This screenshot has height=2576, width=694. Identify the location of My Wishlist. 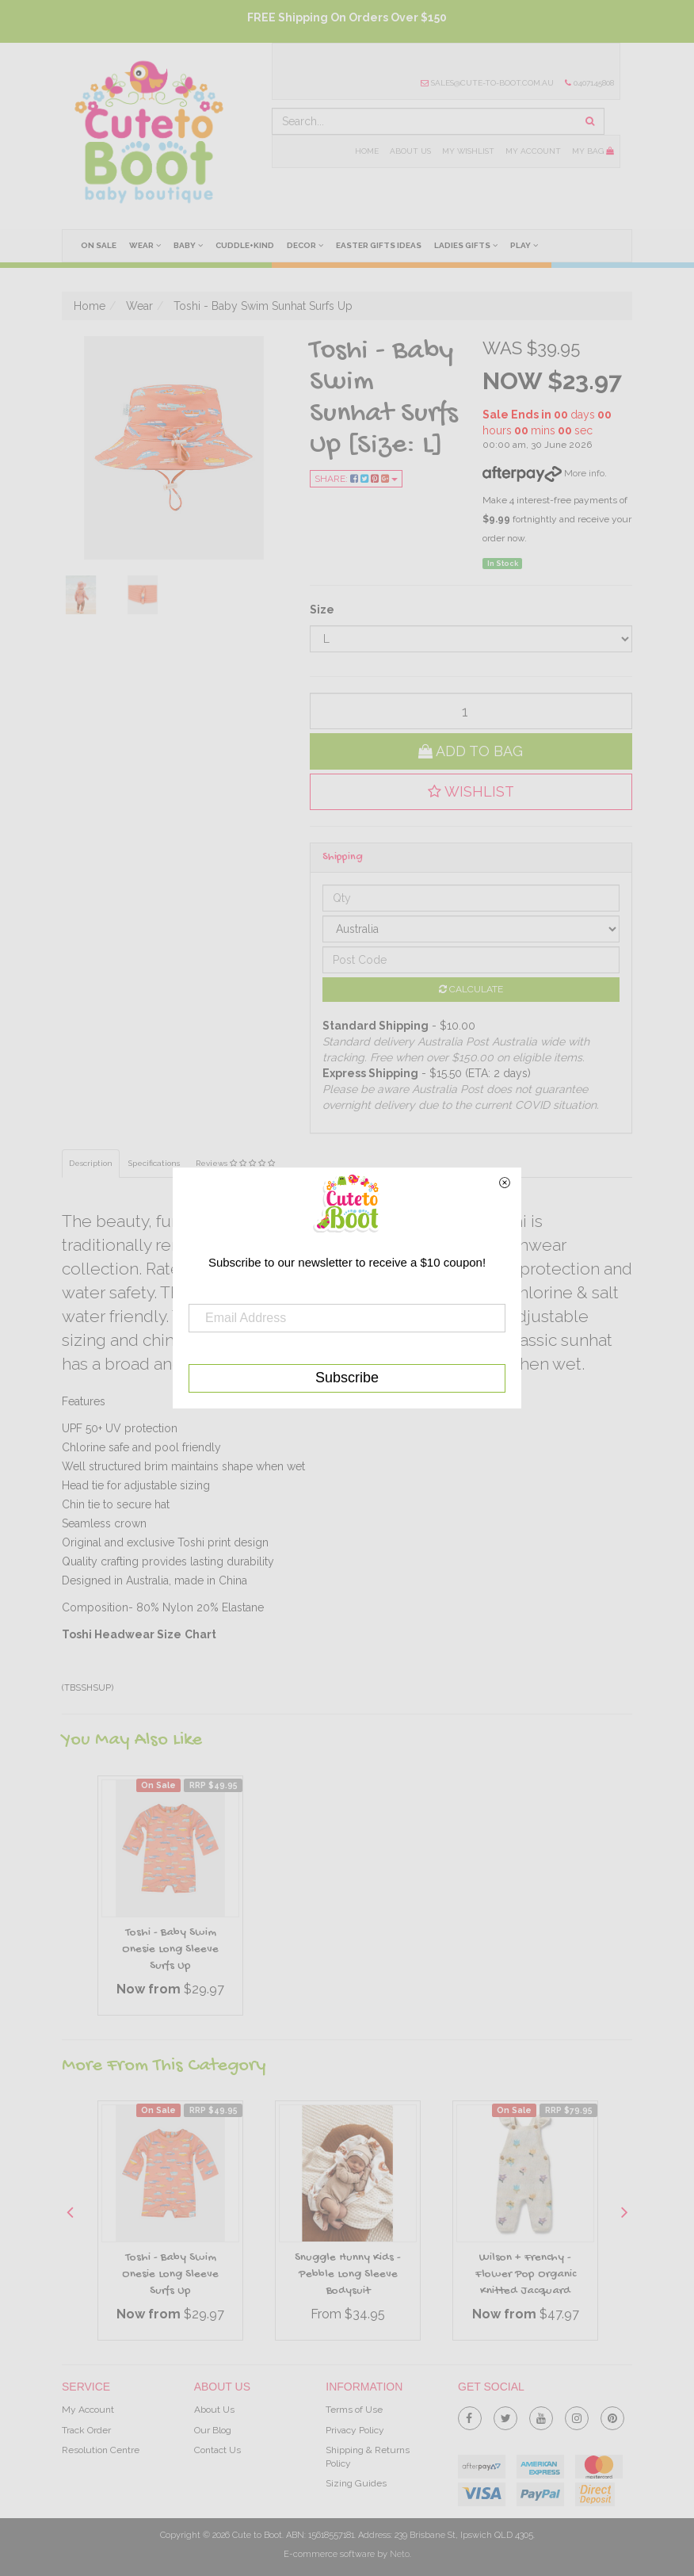
(468, 151).